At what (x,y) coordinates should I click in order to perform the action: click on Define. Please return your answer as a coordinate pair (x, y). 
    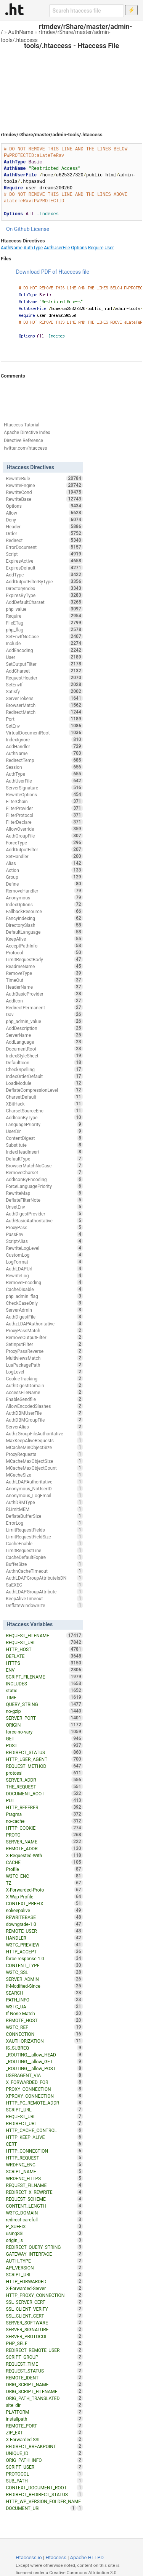
    Looking at the image, I should click on (44, 884).